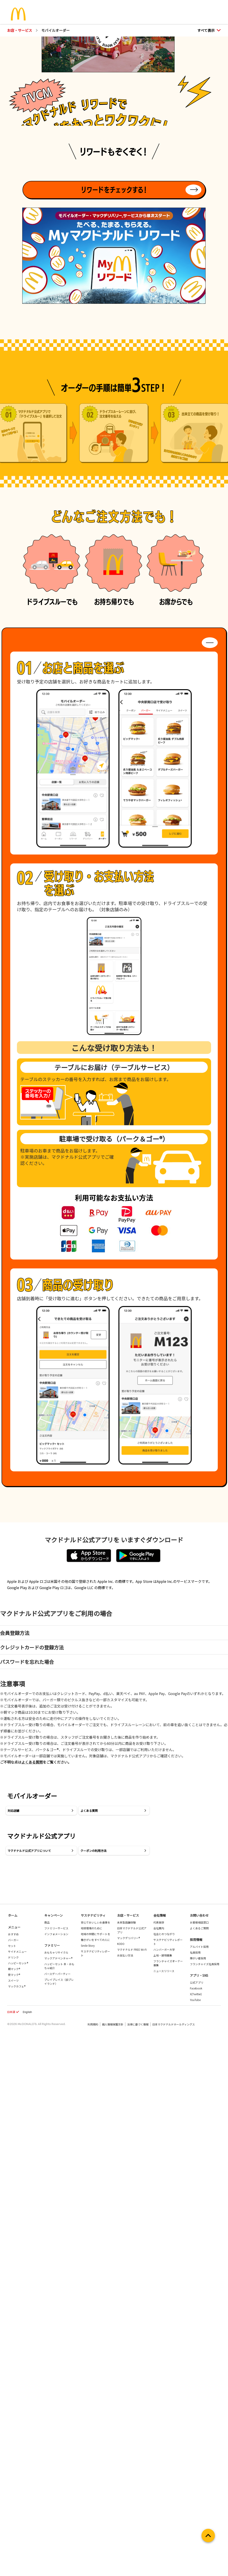  I want to click on マクドナルド FREE Wi-Fi, so click(132, 2488).